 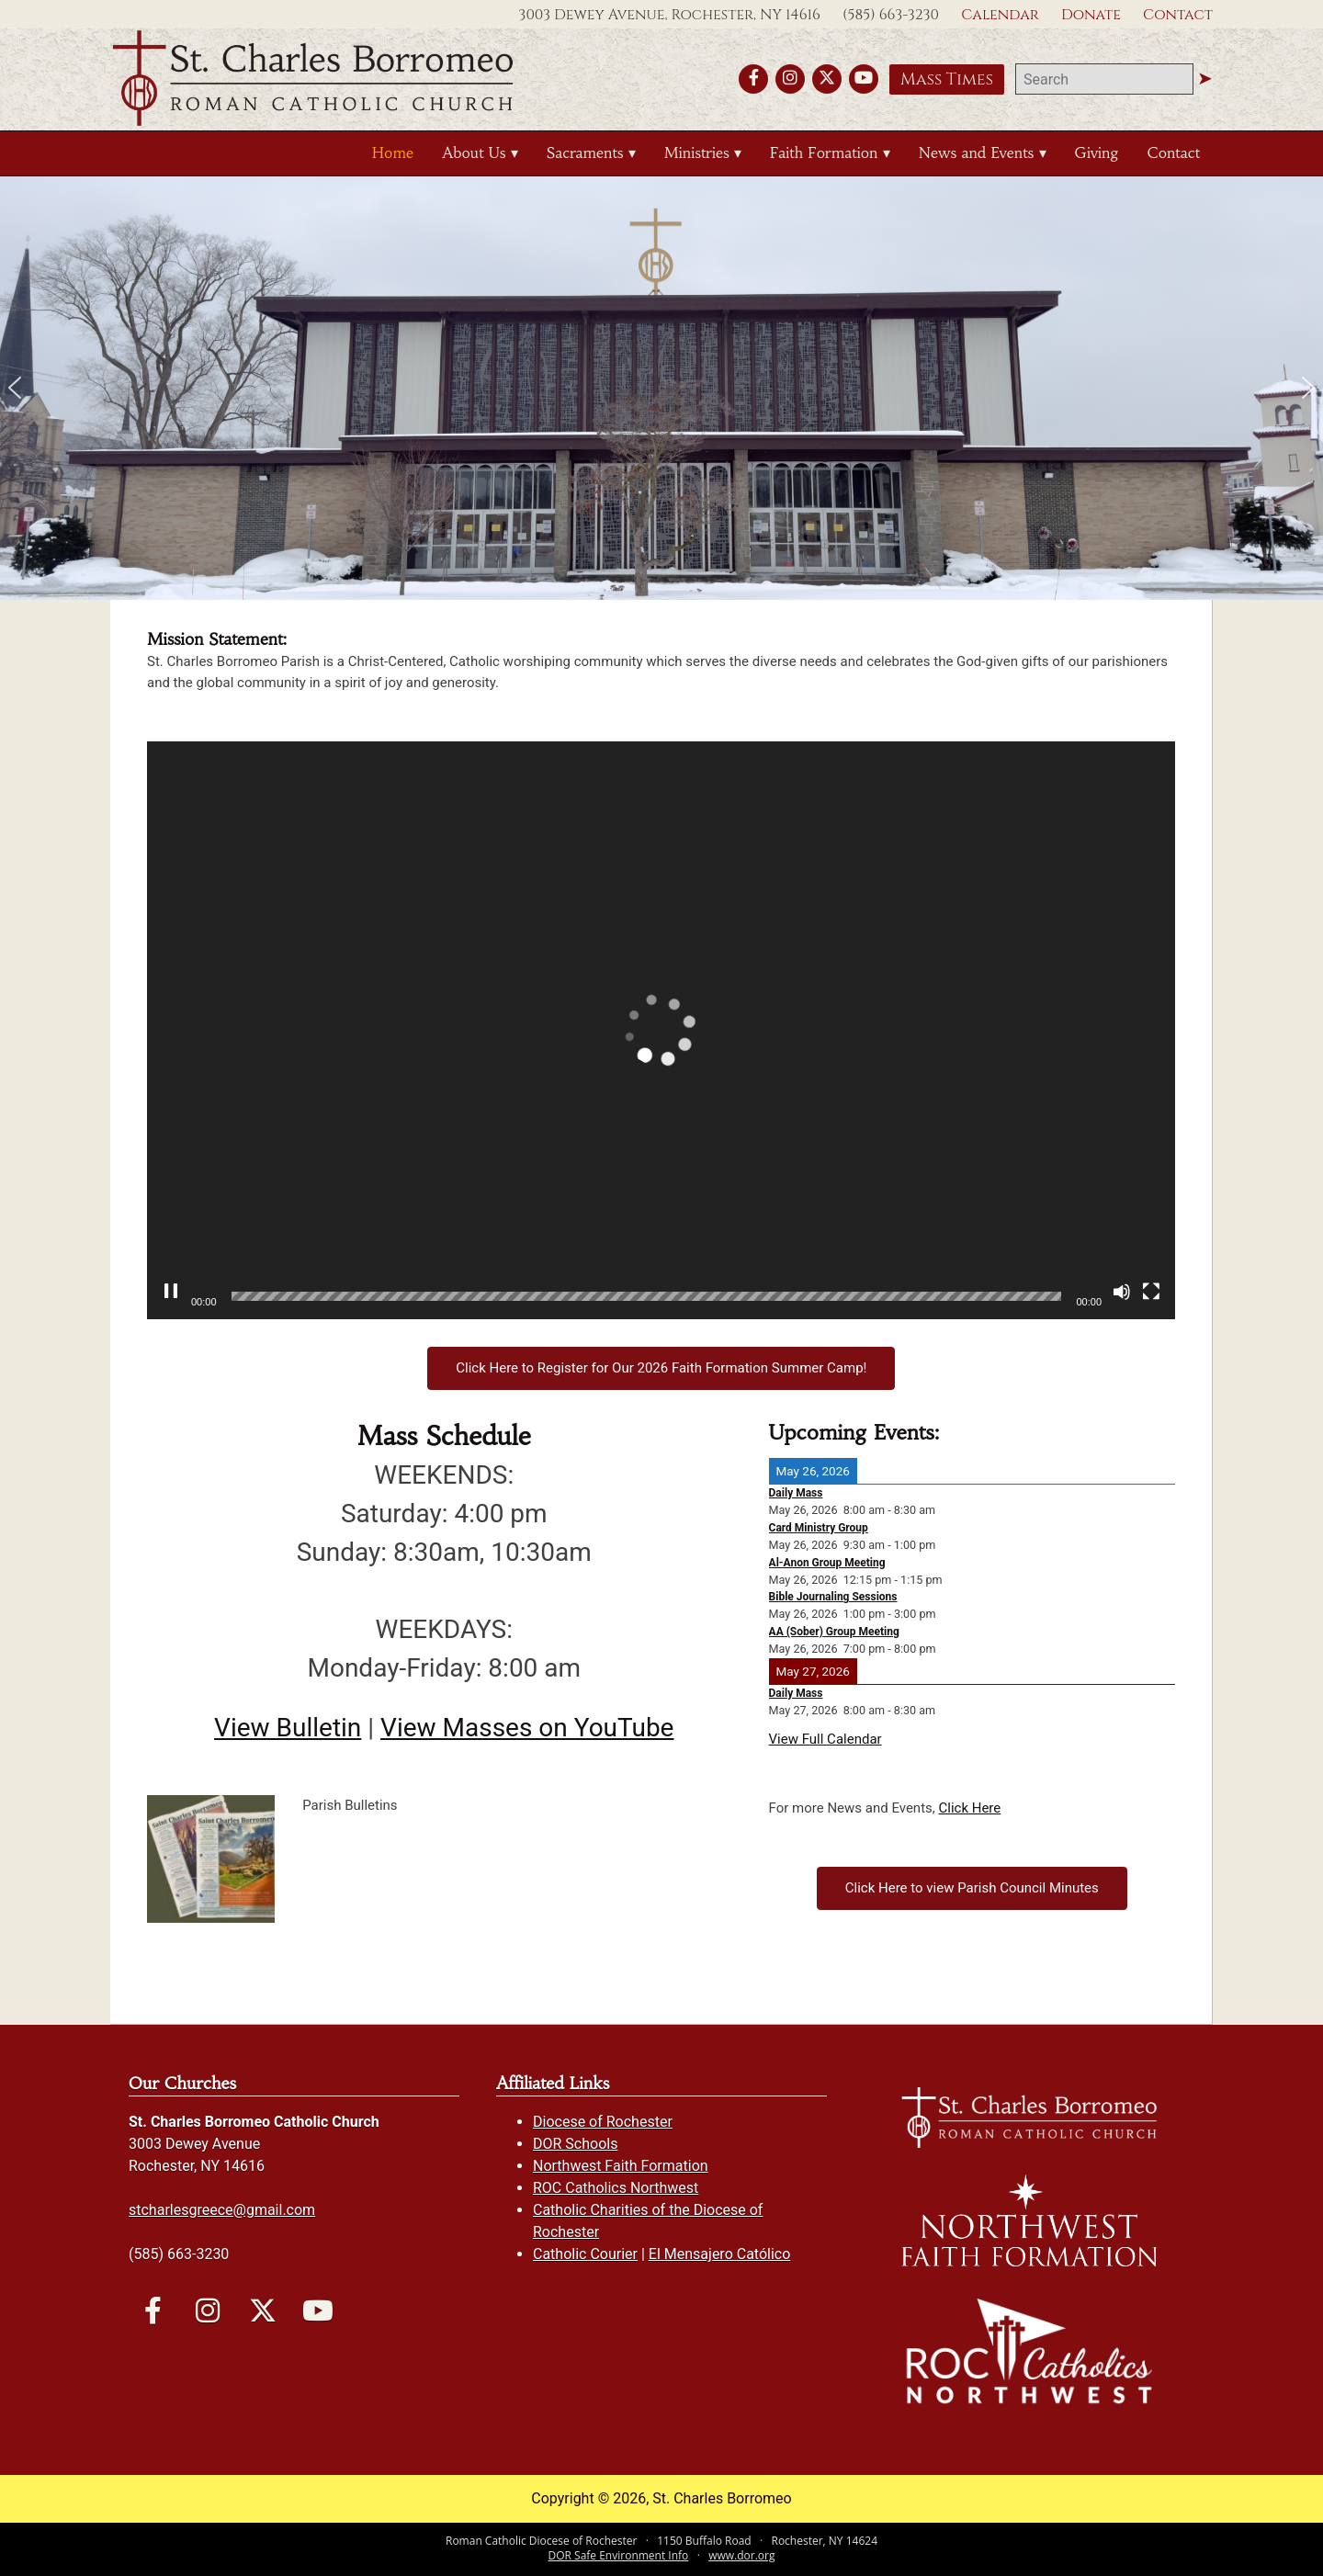 What do you see at coordinates (825, 1739) in the screenshot?
I see `View Full Calendar` at bounding box center [825, 1739].